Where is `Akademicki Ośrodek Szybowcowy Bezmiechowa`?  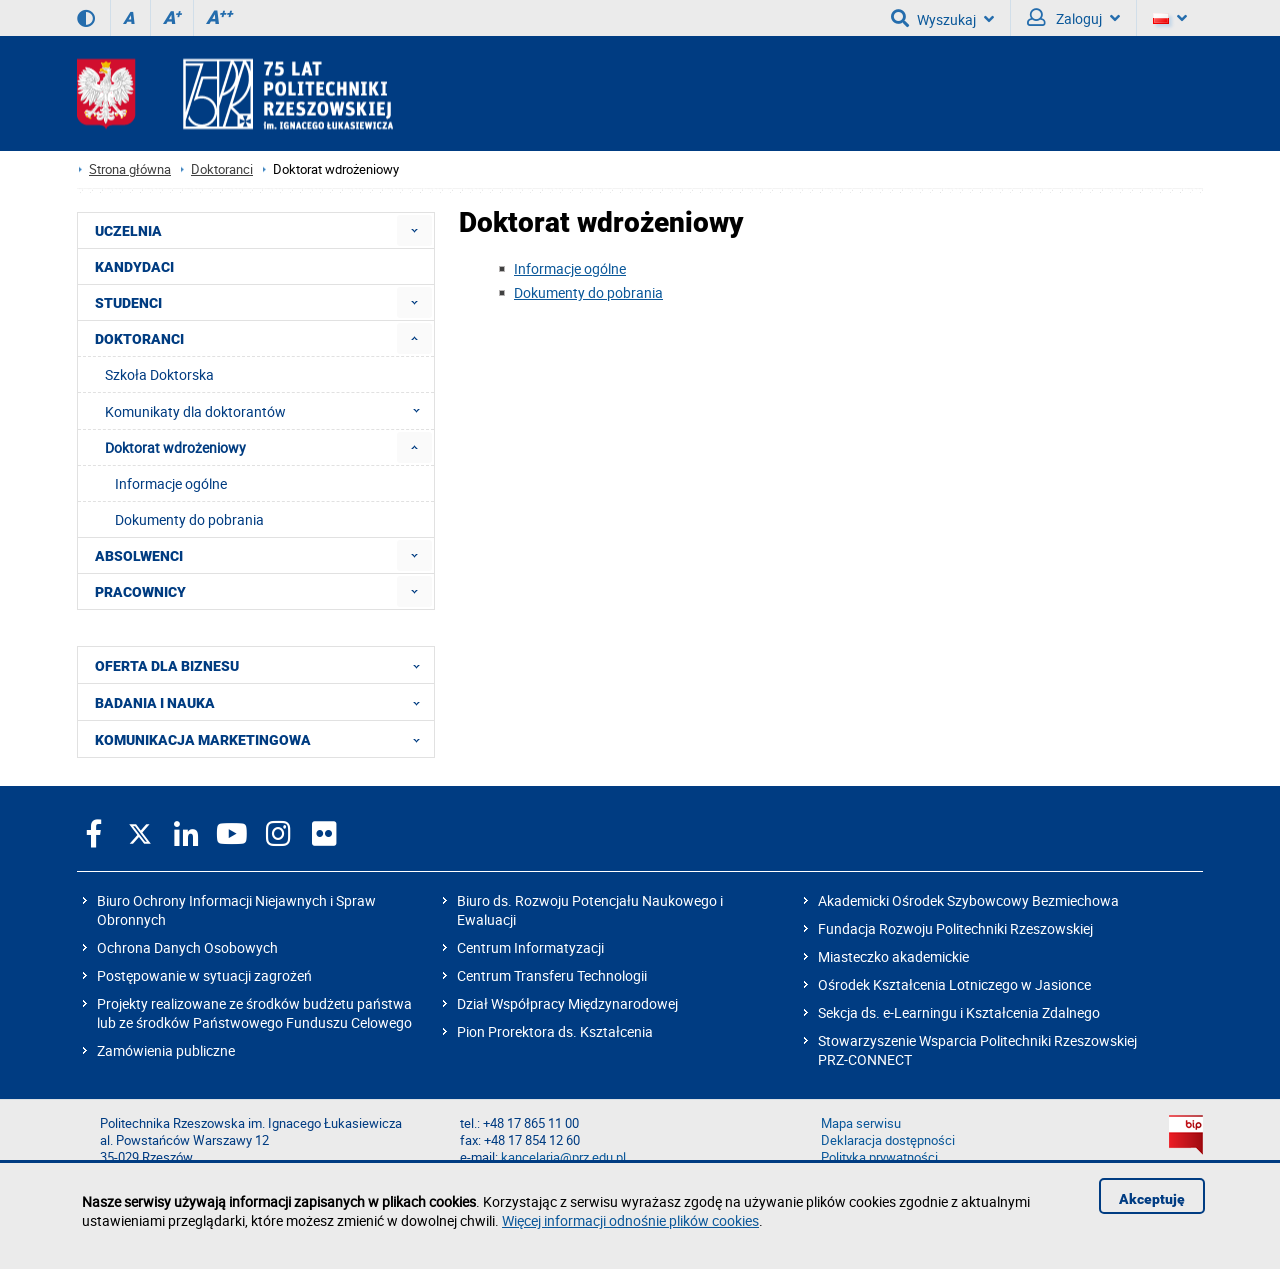 Akademicki Ośrodek Szybowcowy Bezmiechowa is located at coordinates (968, 900).